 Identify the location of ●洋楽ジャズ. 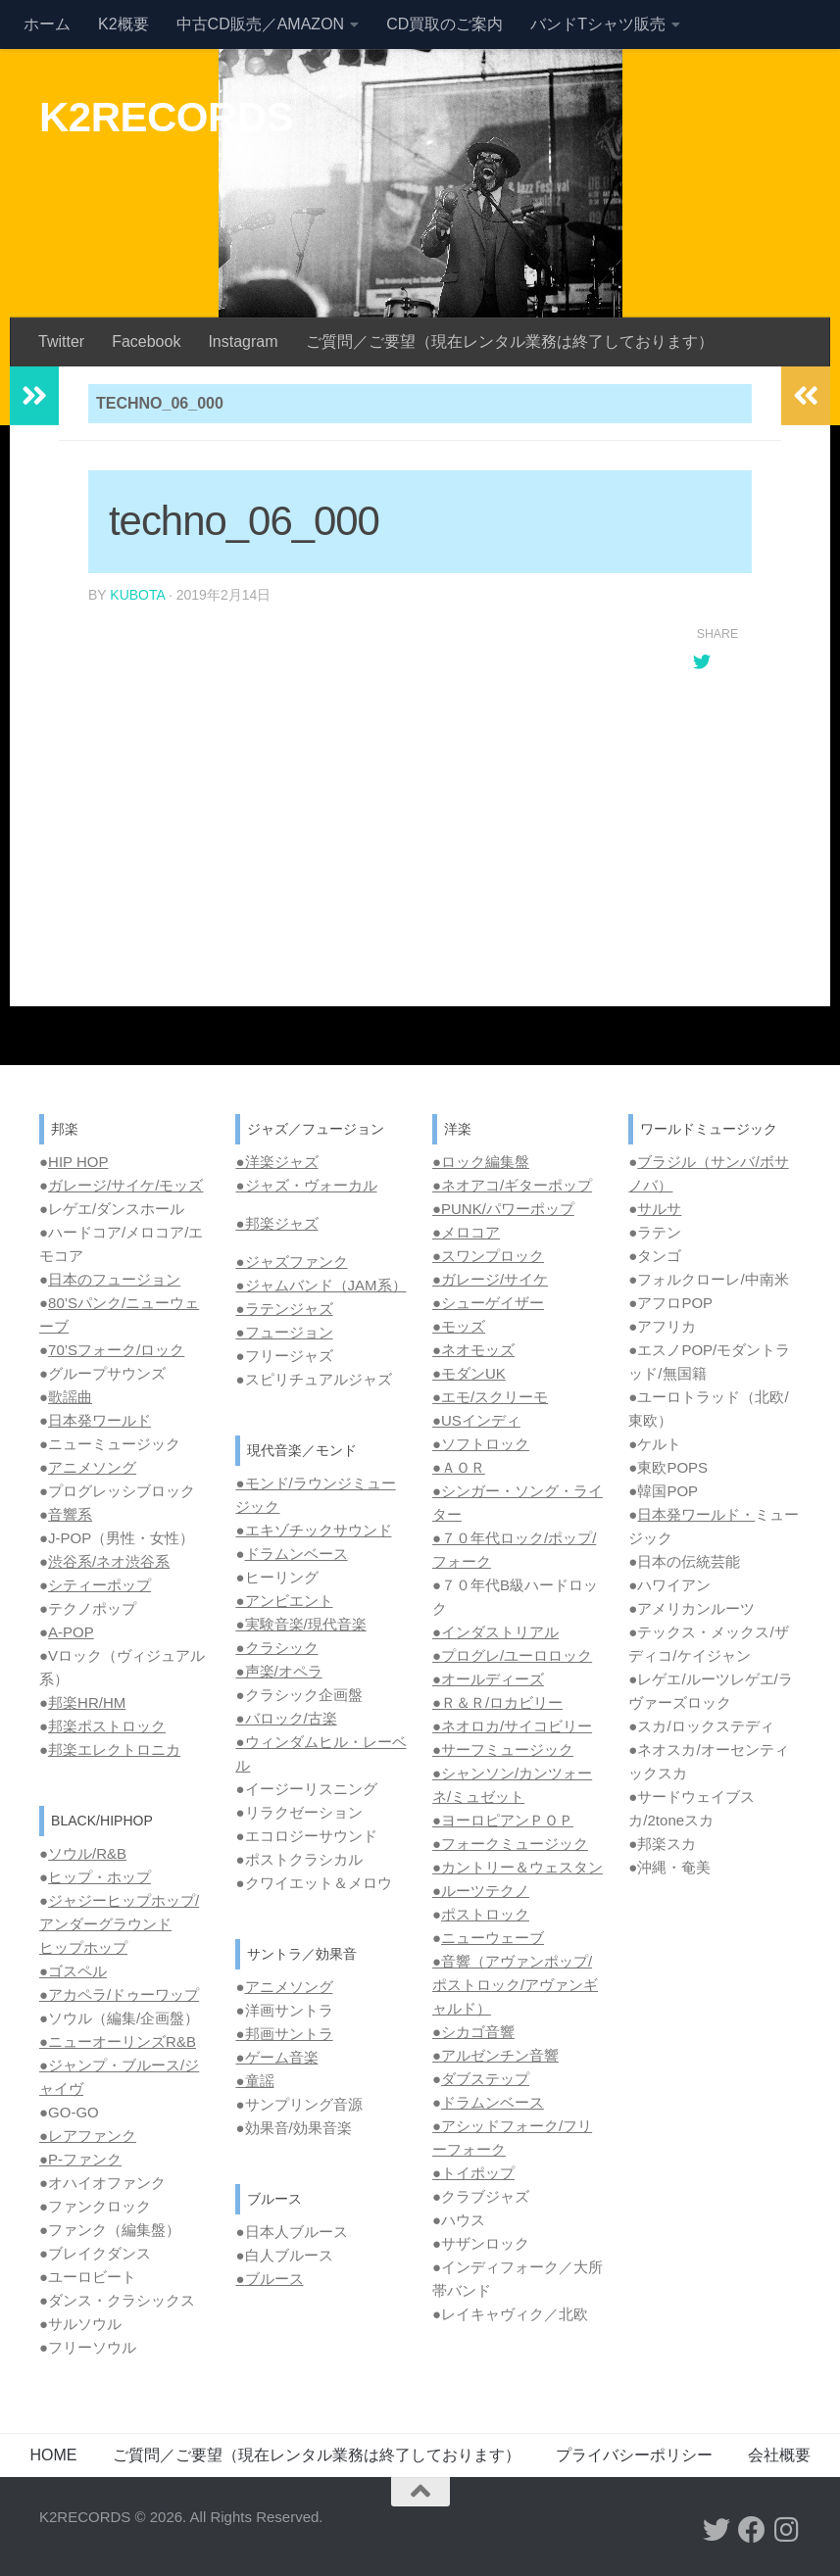
(276, 1161).